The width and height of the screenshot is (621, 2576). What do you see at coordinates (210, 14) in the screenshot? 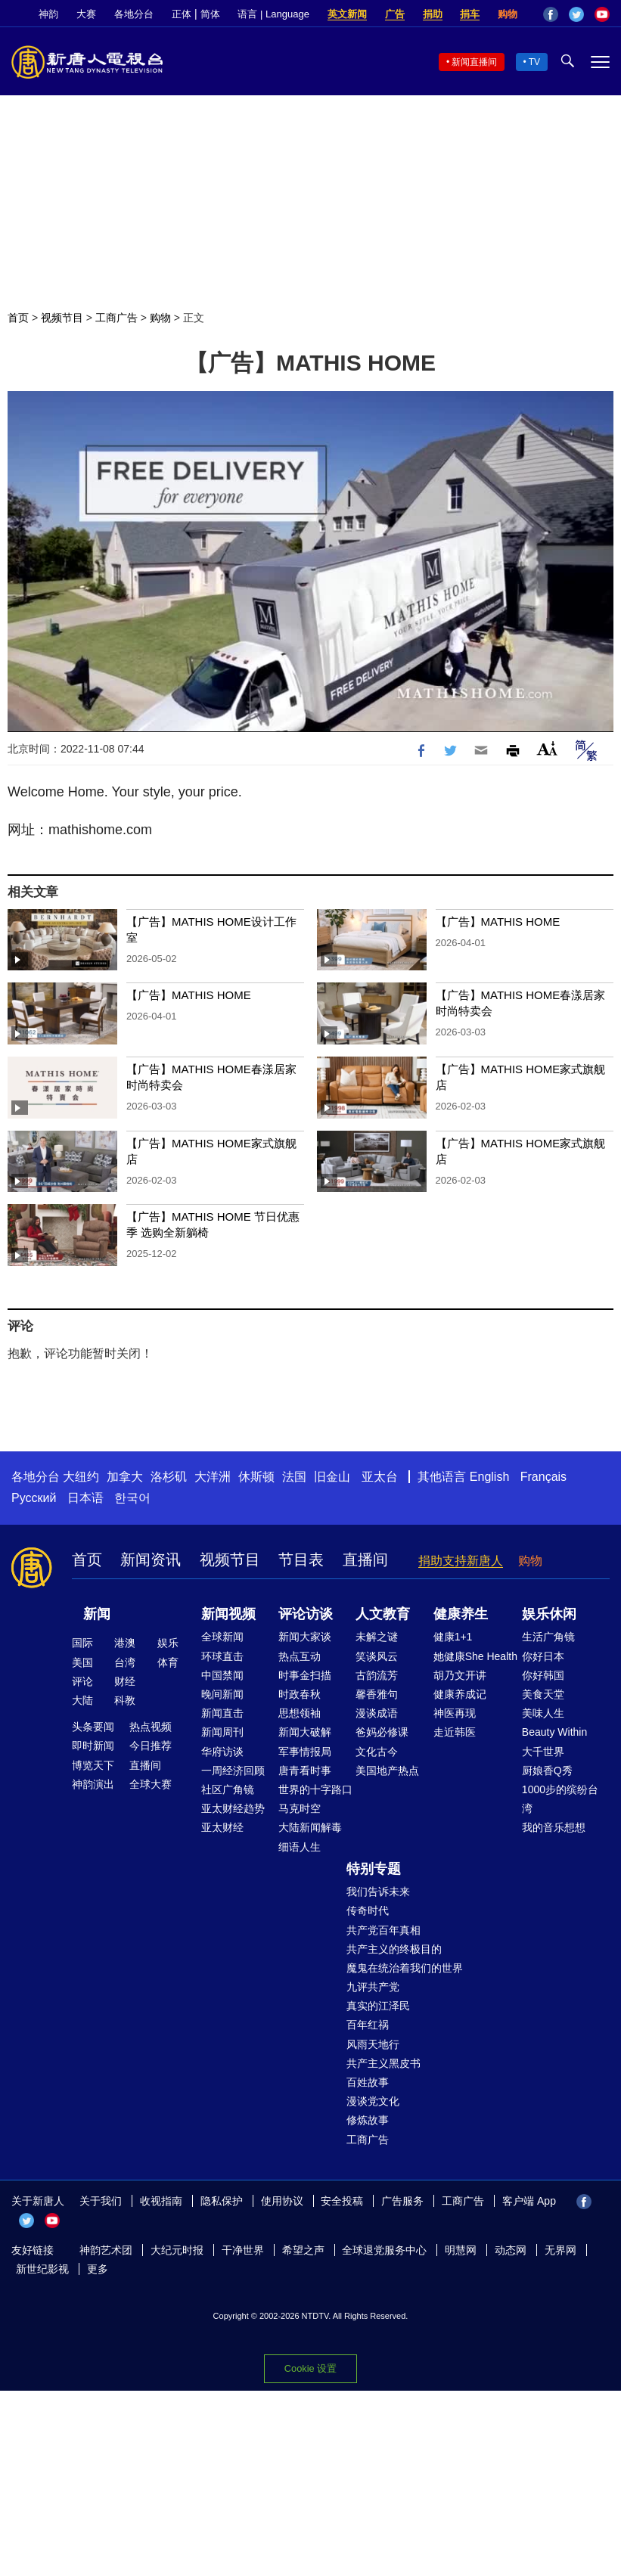
I see `简体` at bounding box center [210, 14].